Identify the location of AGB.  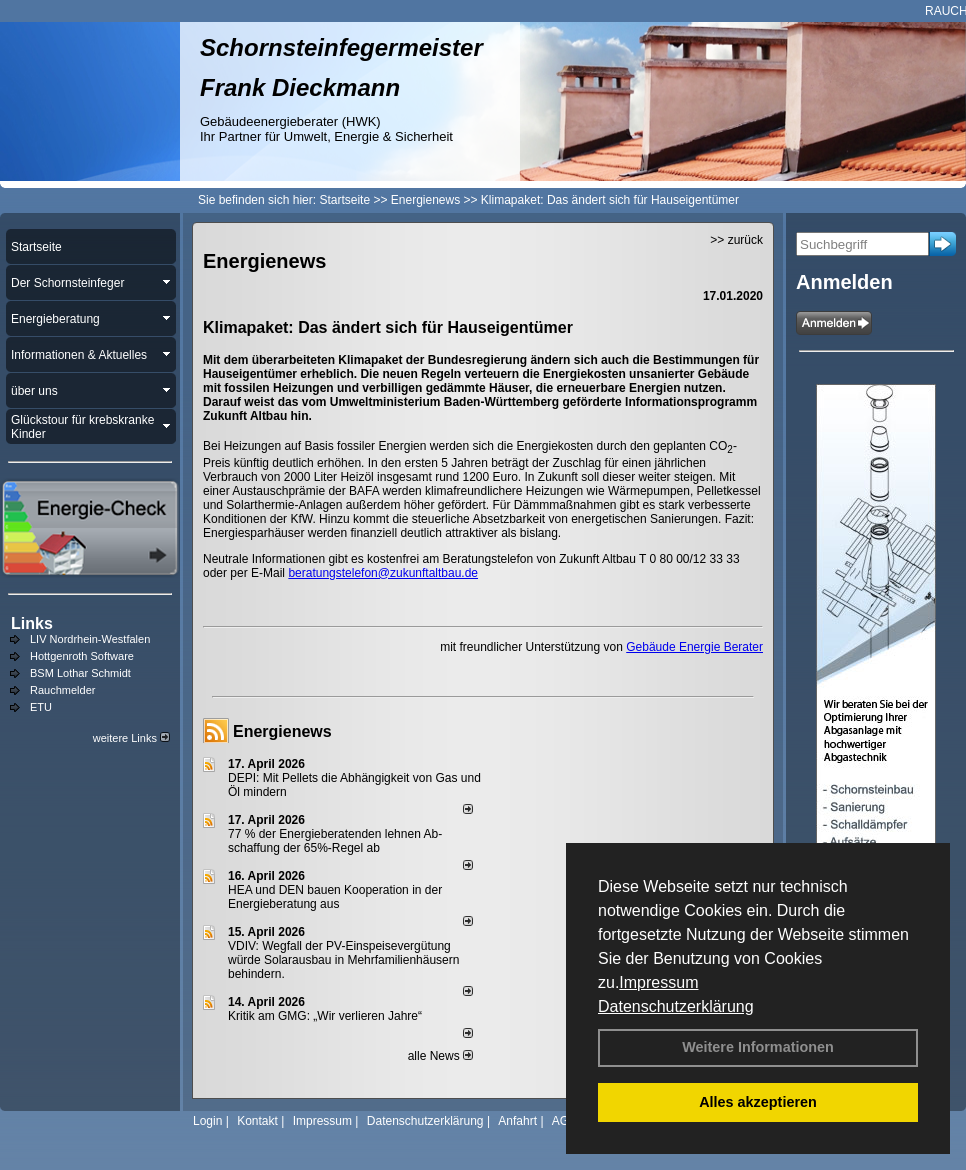
(564, 1121).